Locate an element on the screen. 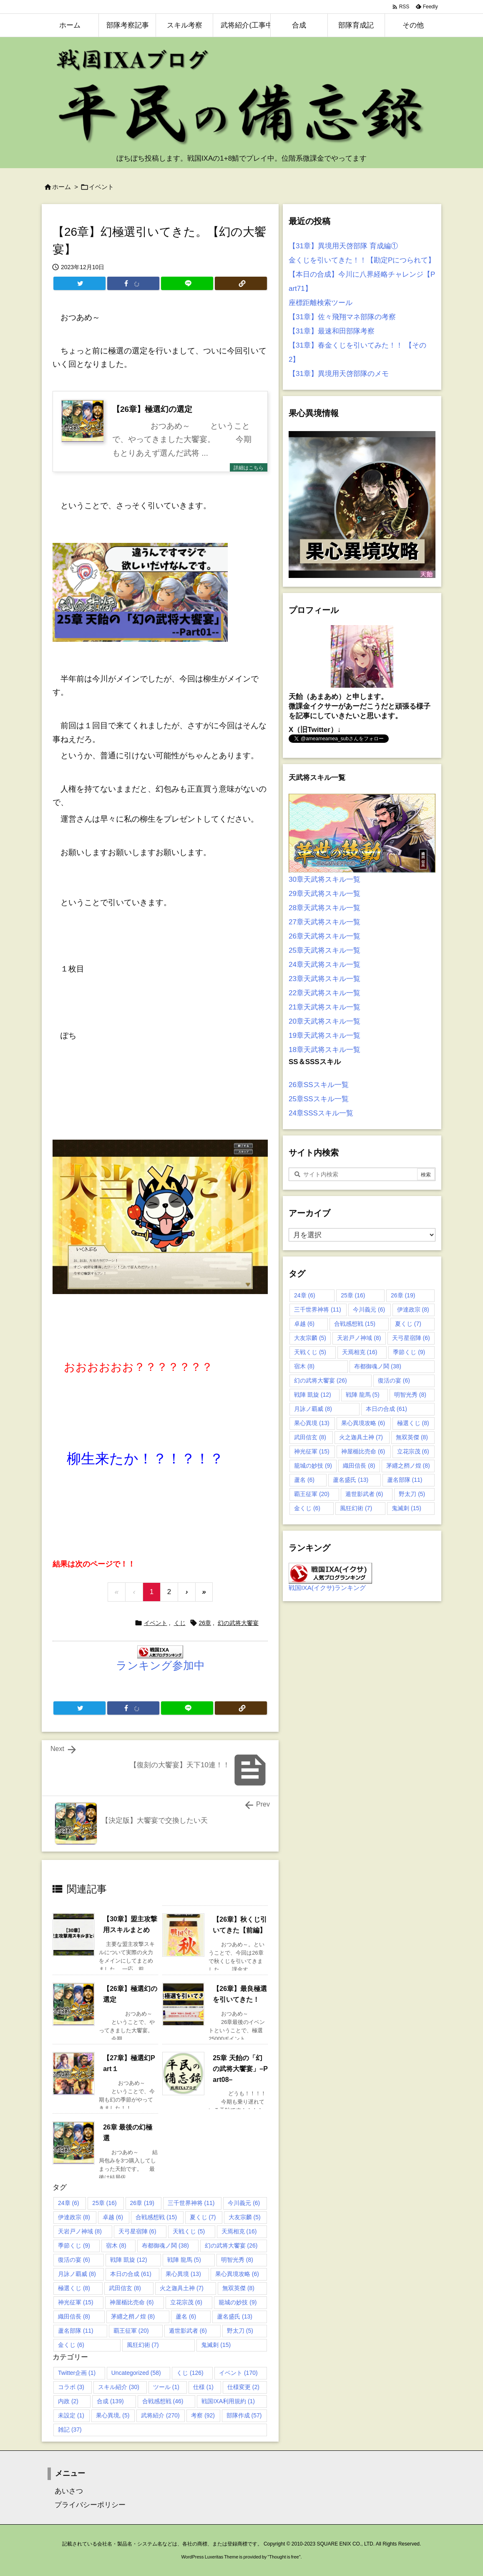 Image resolution: width=483 pixels, height=2576 pixels. 幻の武将大饗宴 is located at coordinates (238, 1623).